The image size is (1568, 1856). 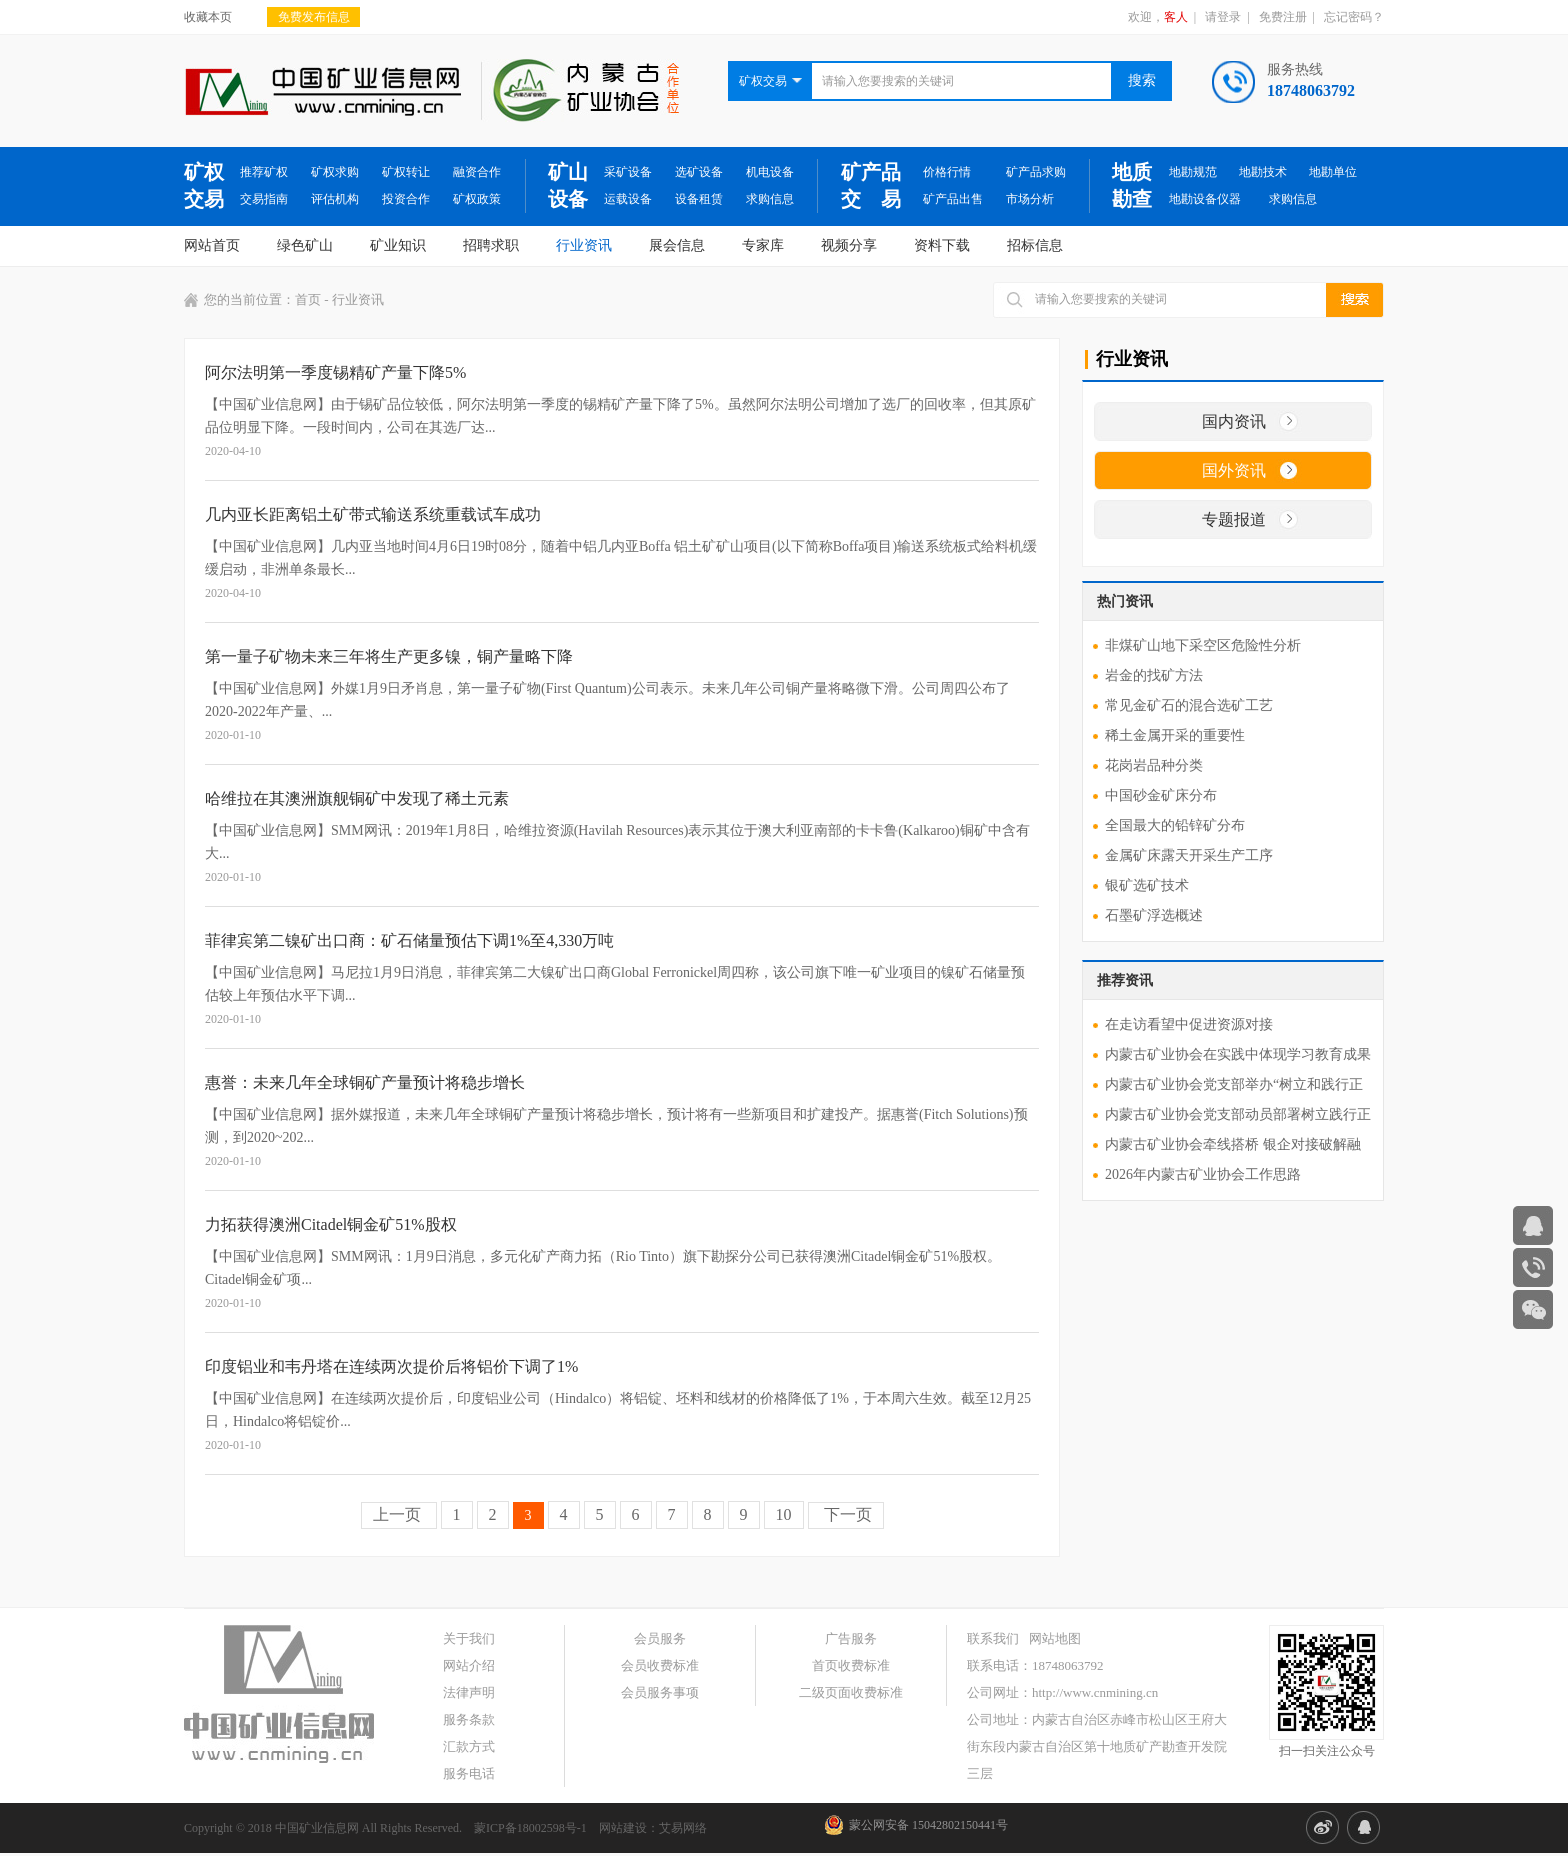 I want to click on 推荐矿权, so click(x=264, y=172).